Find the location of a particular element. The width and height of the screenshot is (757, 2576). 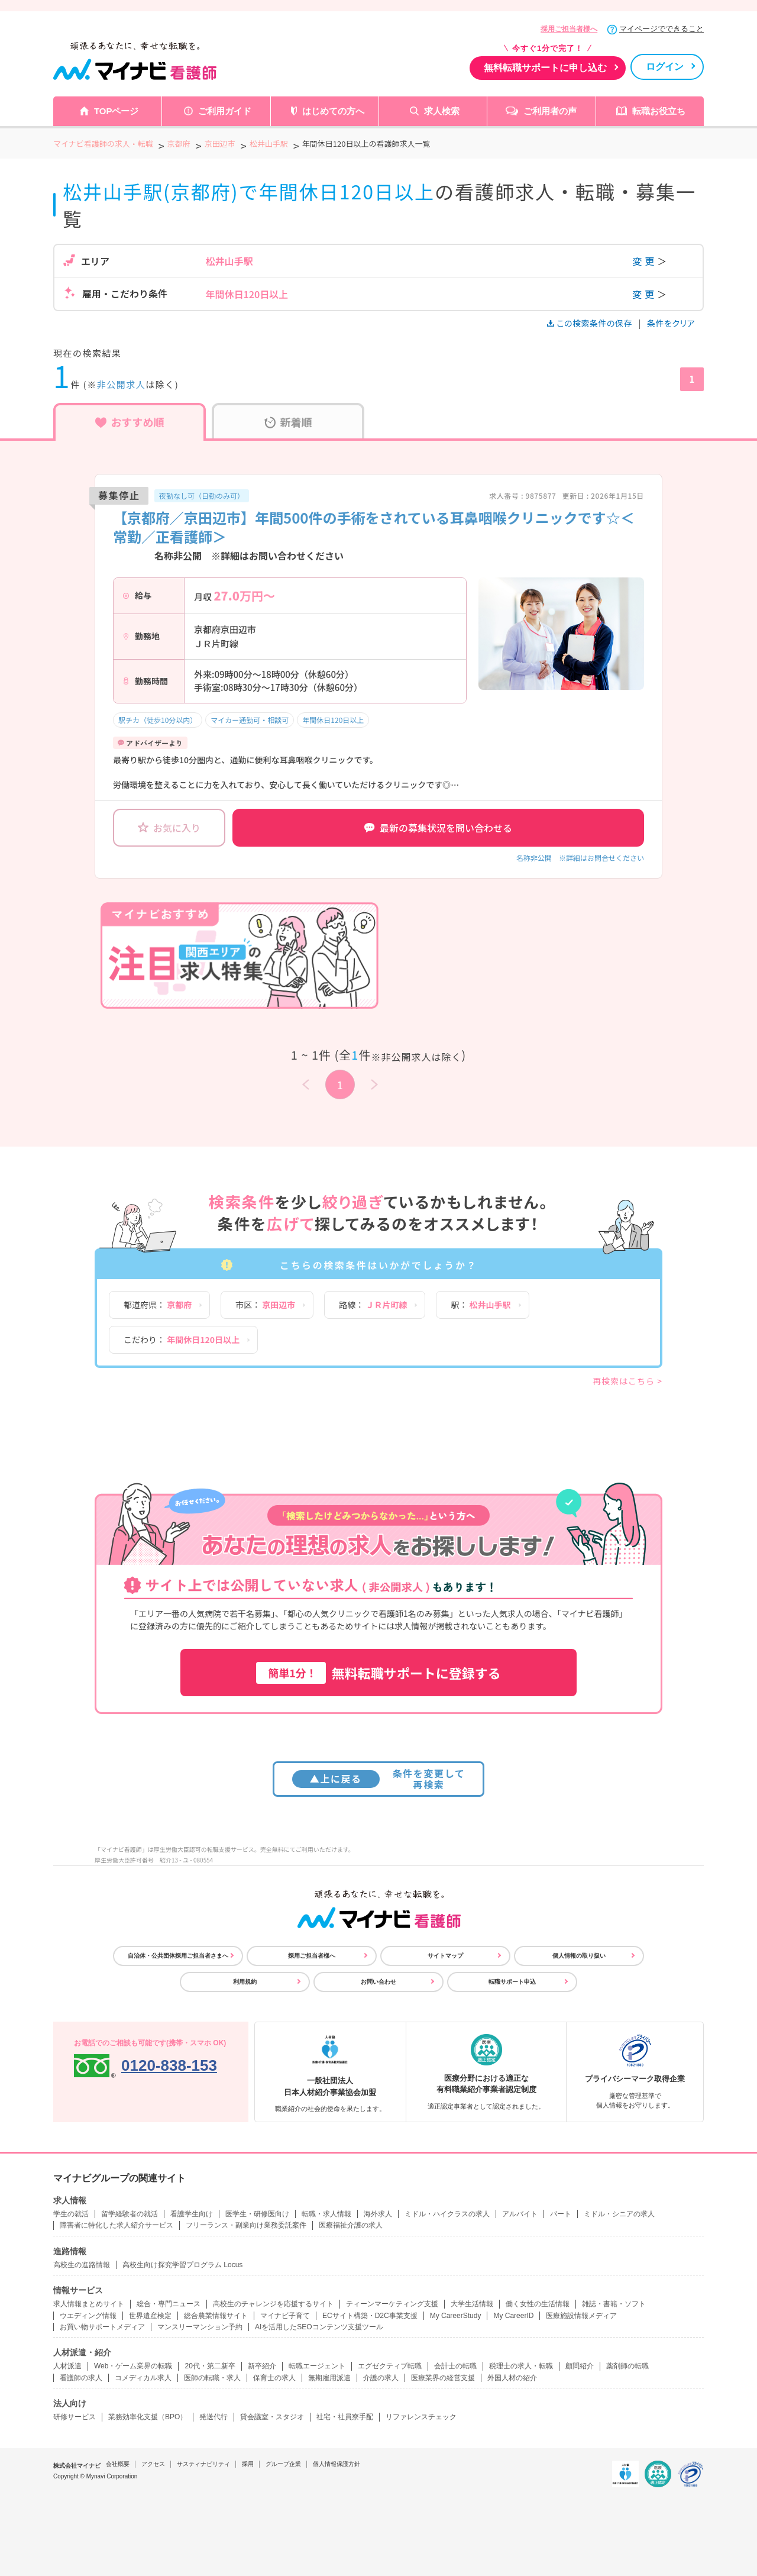

税理士の求人・転職 is located at coordinates (521, 2366).